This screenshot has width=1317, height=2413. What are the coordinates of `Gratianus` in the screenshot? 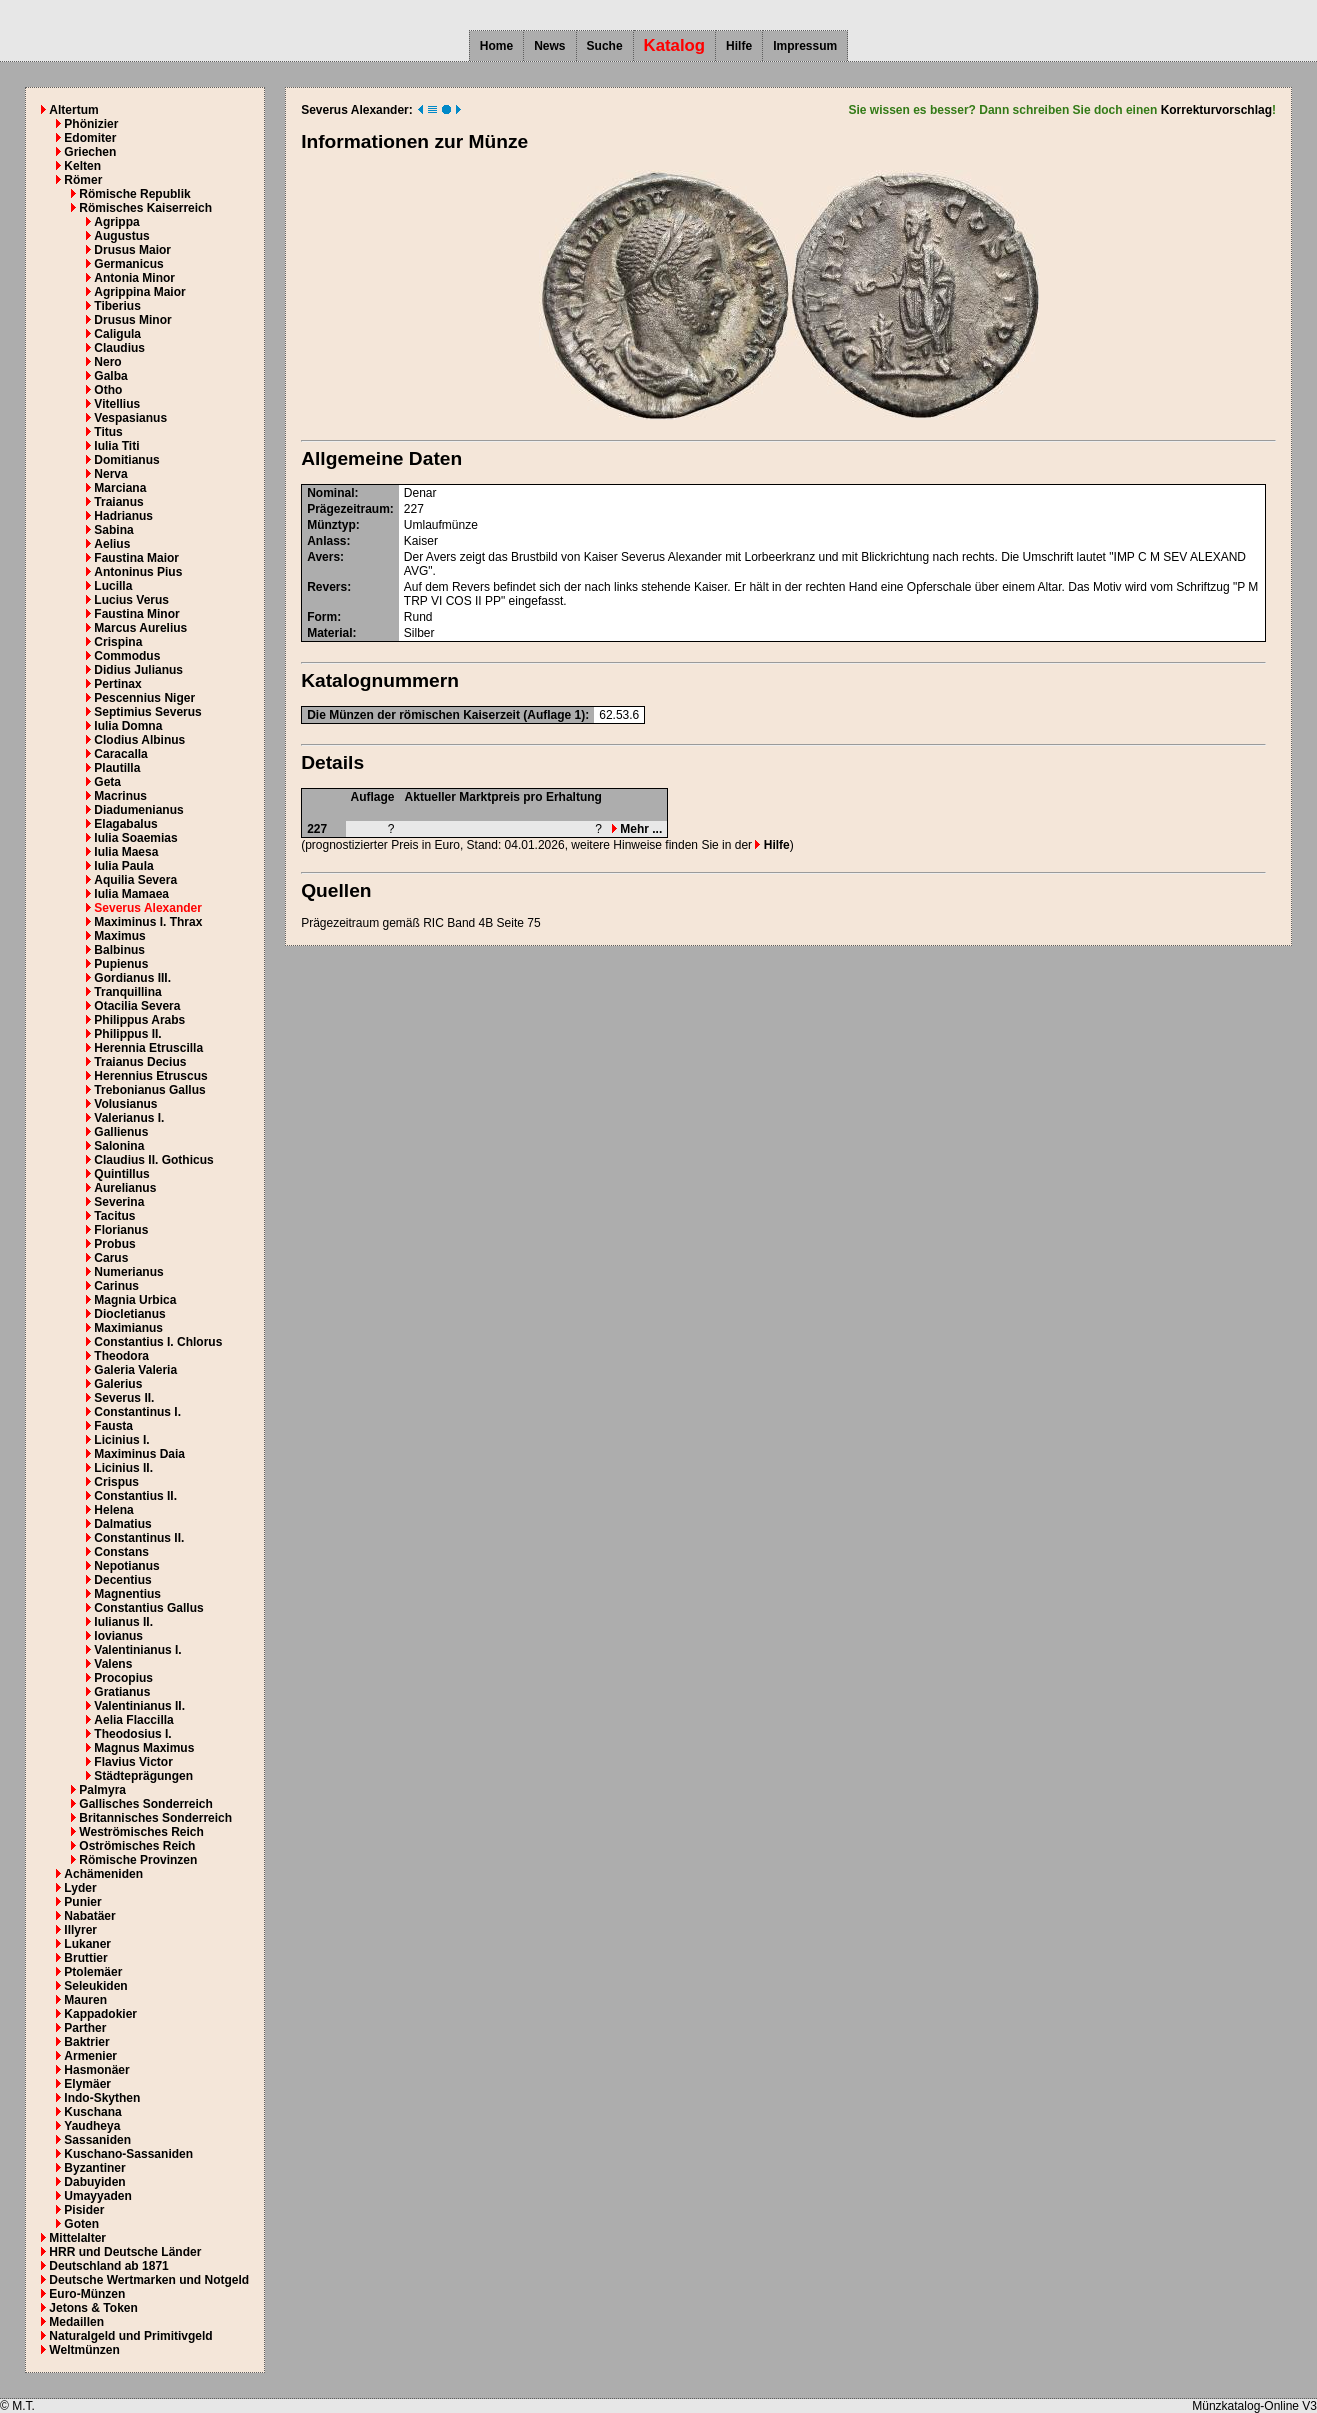 It's located at (122, 1692).